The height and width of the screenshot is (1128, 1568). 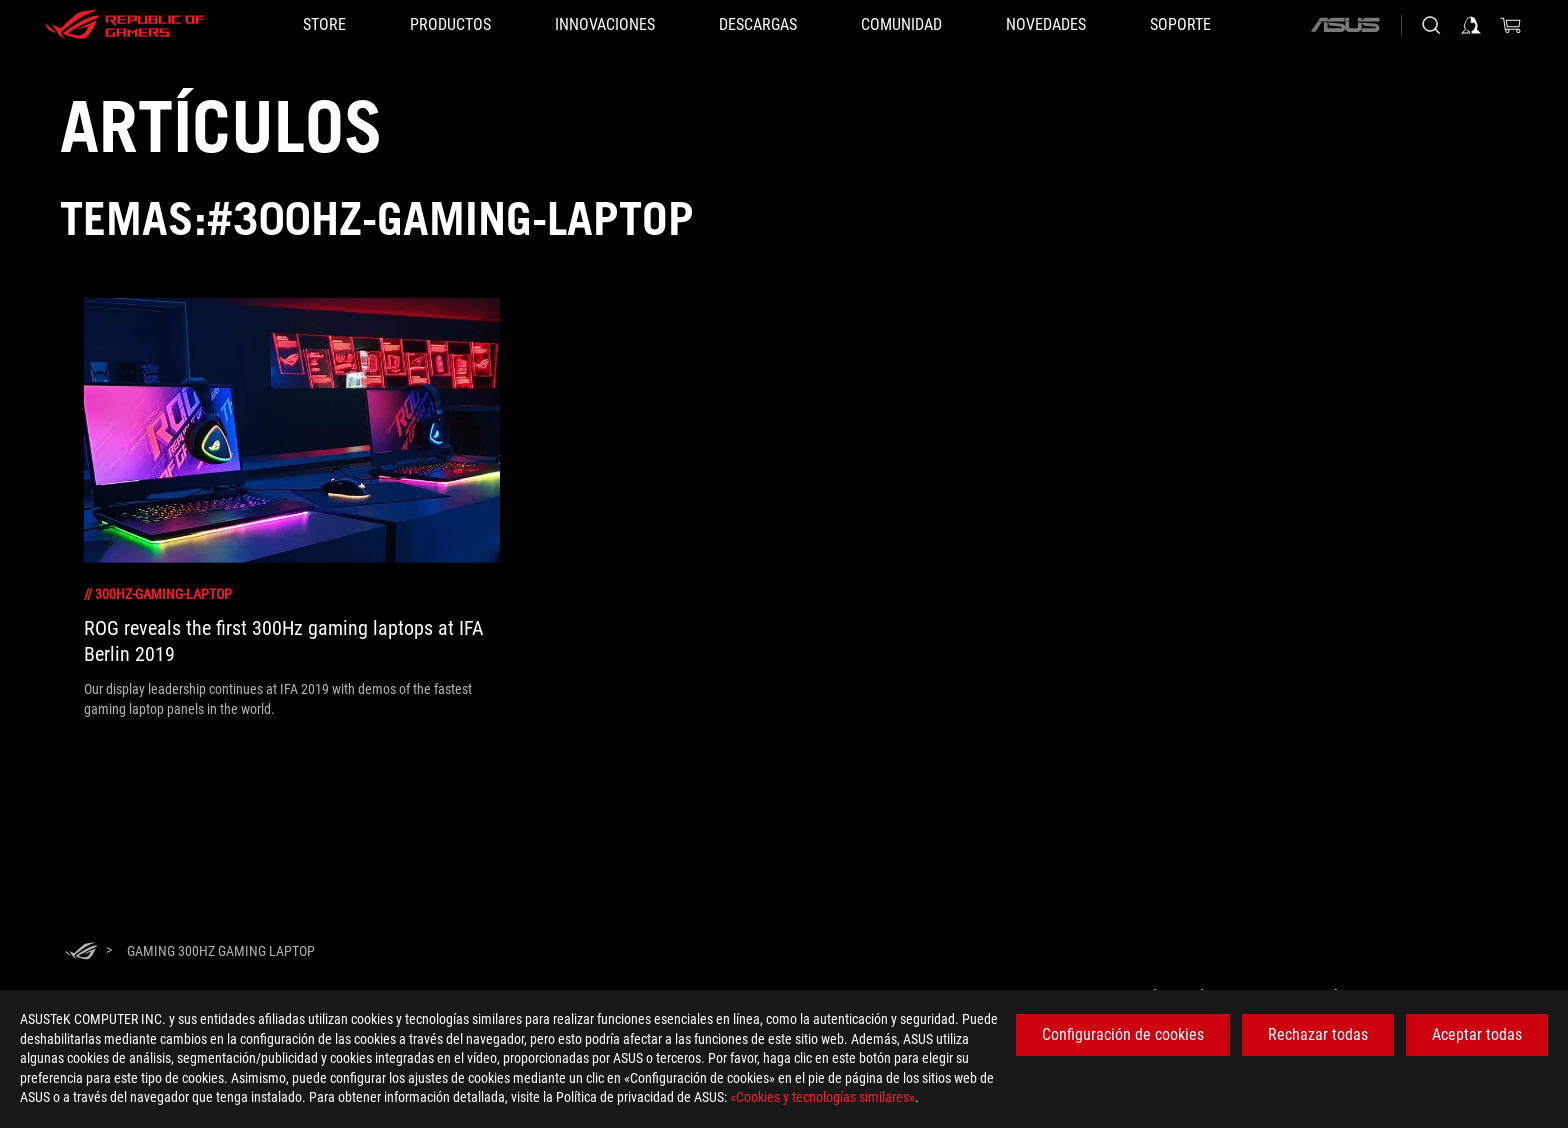 I want to click on Aceptar todas, so click(x=1477, y=1034).